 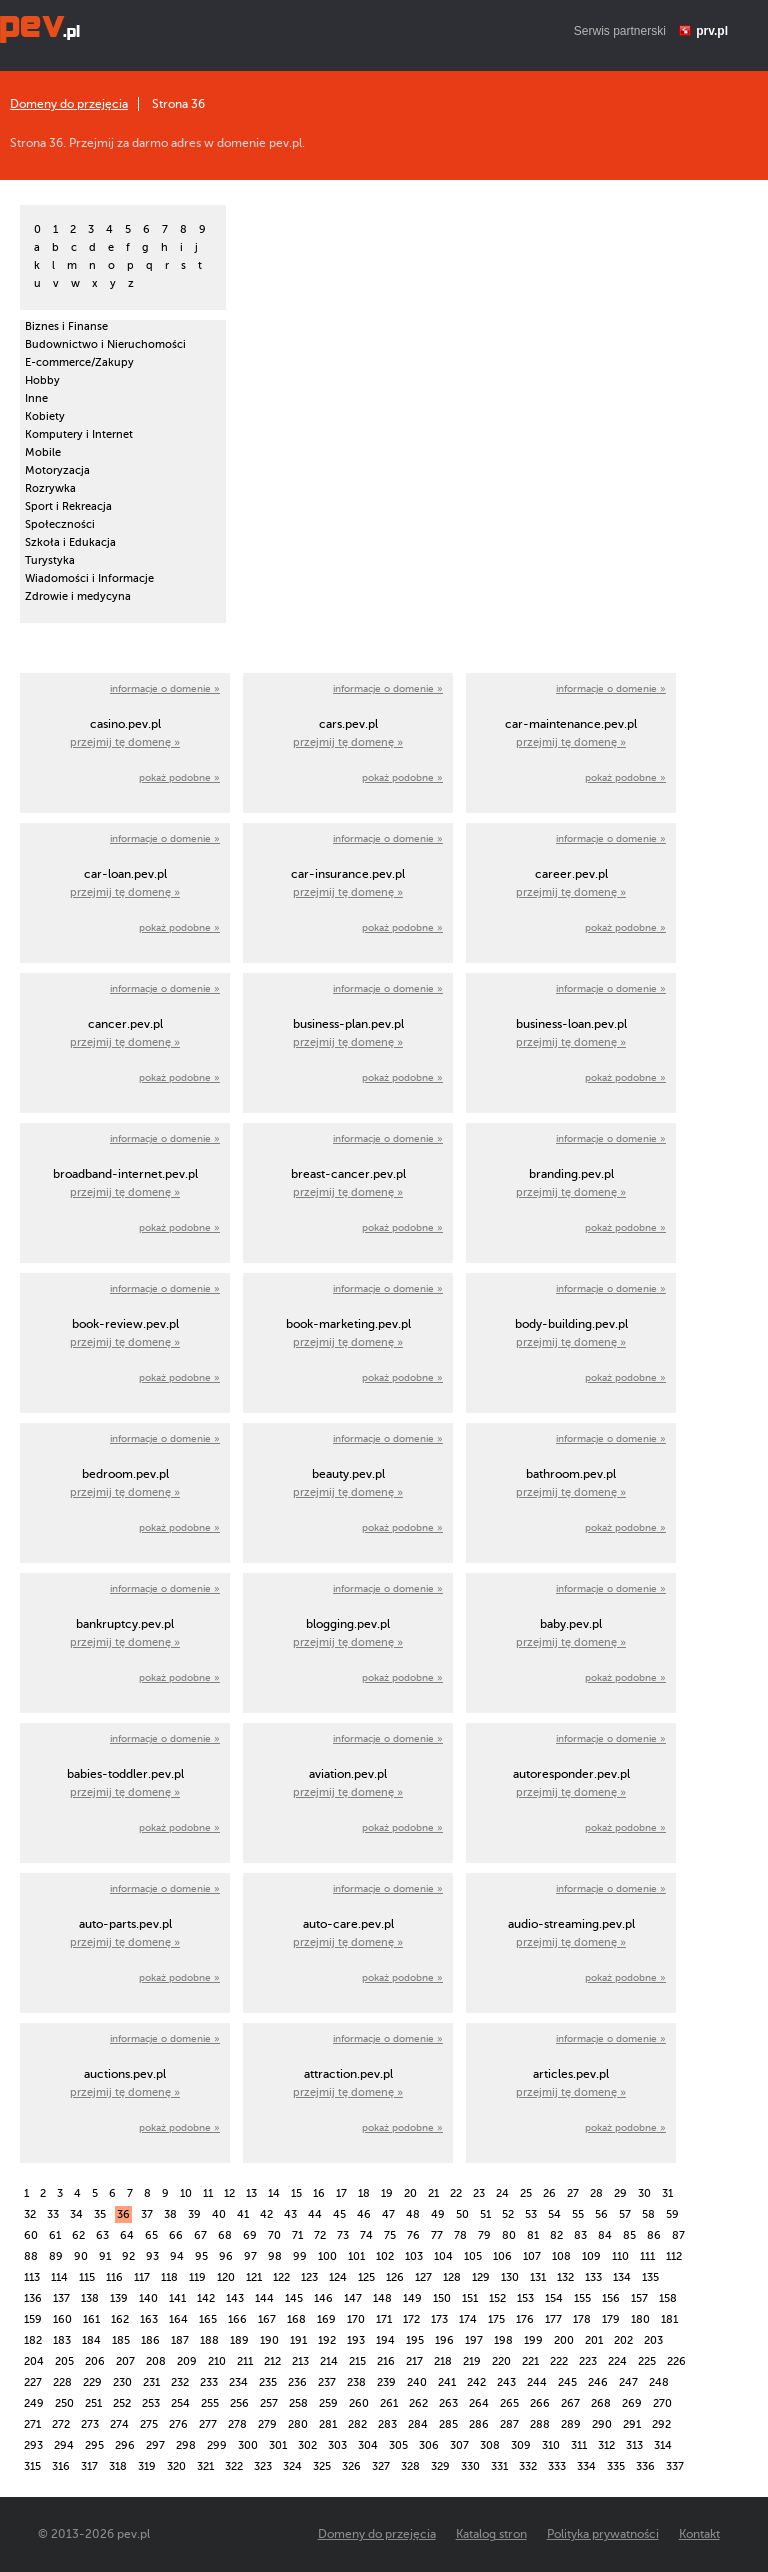 What do you see at coordinates (290, 2214) in the screenshot?
I see `43` at bounding box center [290, 2214].